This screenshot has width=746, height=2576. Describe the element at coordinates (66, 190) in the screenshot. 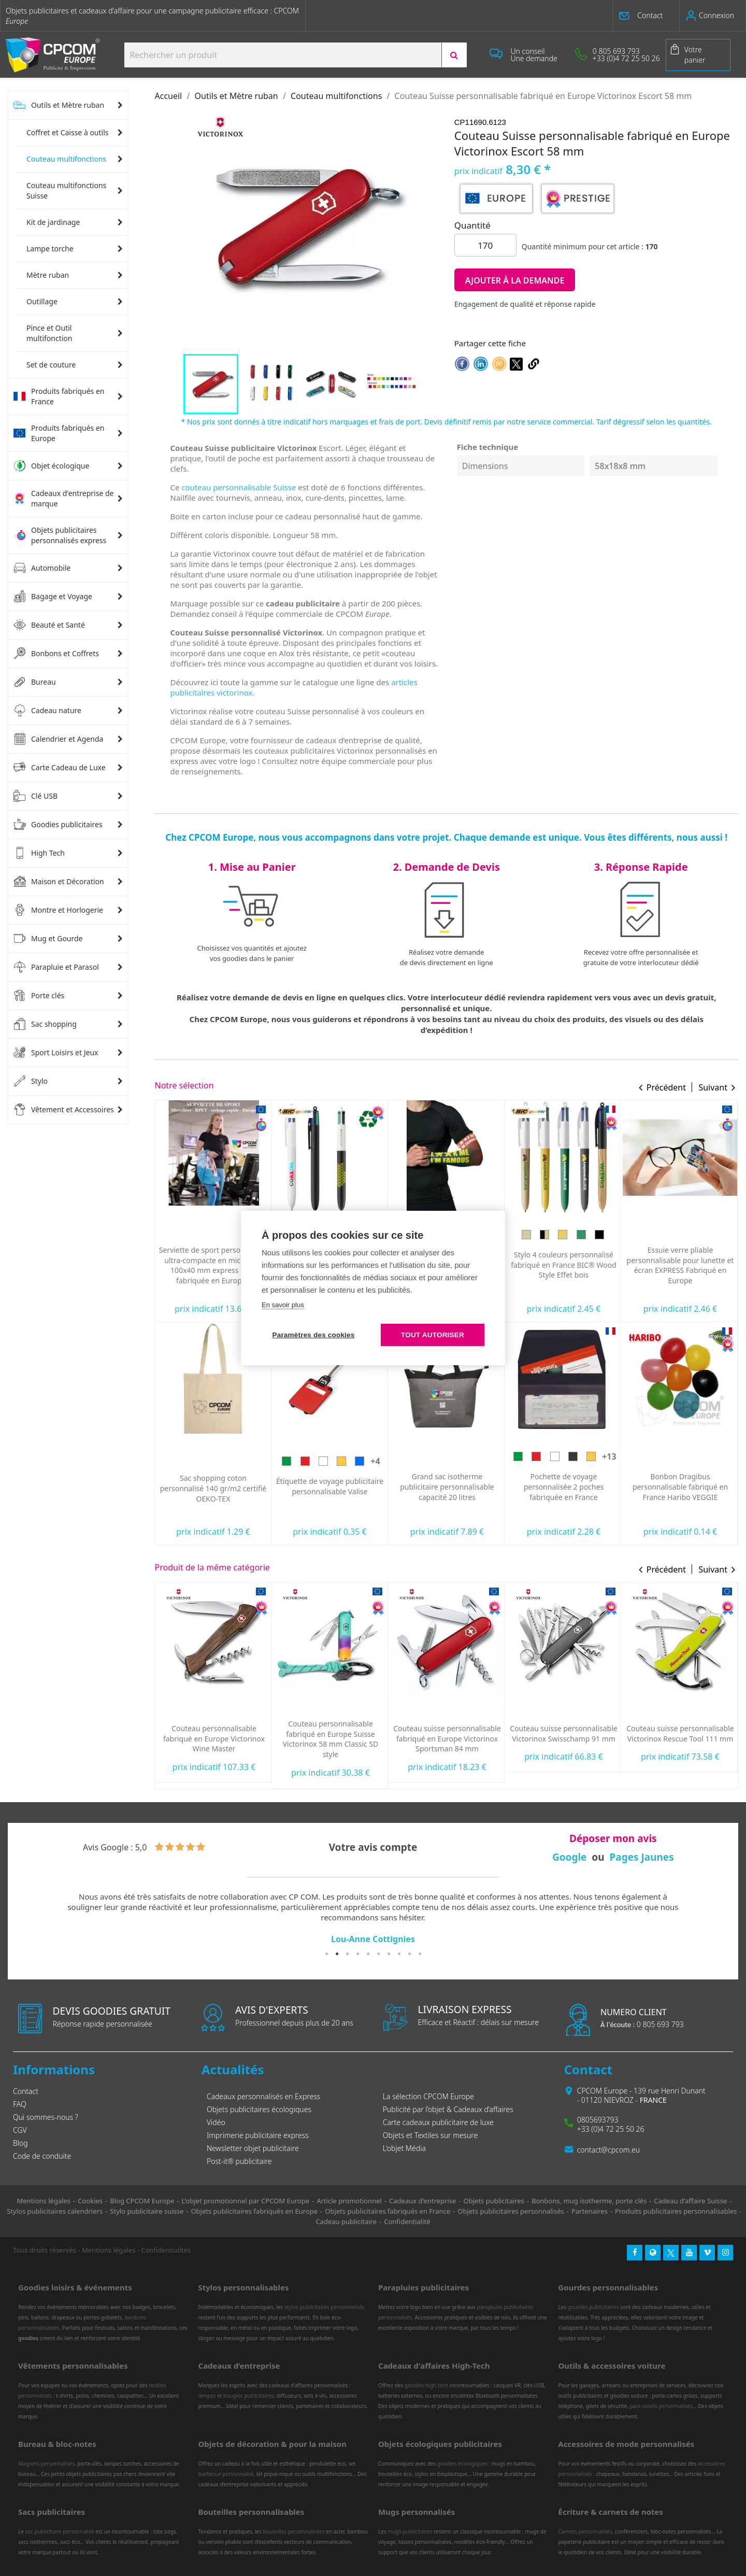

I see `Couteau multifonctions Suisse` at that location.